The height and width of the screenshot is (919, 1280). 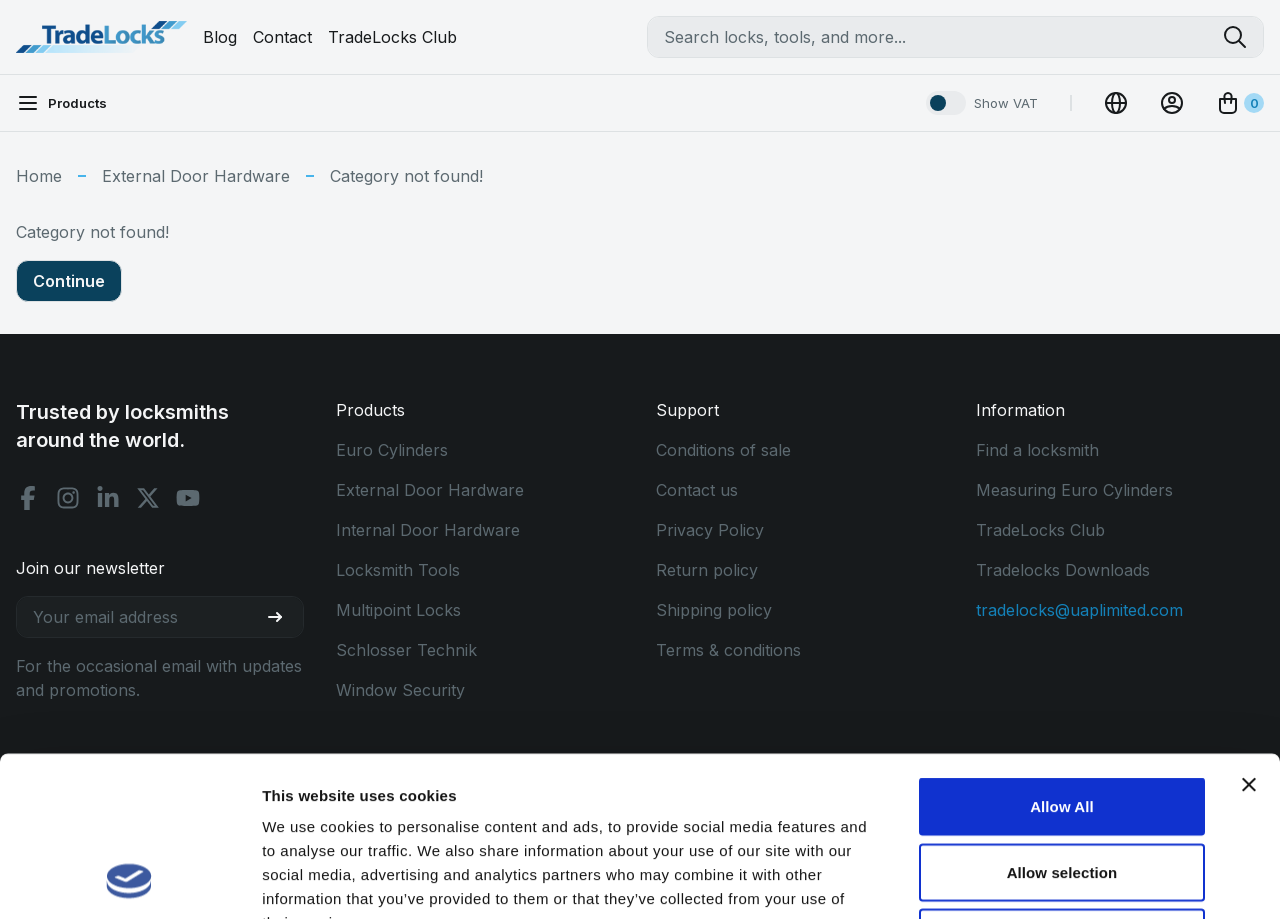 I want to click on Measuring Euro Cylinders, so click(x=1074, y=490).